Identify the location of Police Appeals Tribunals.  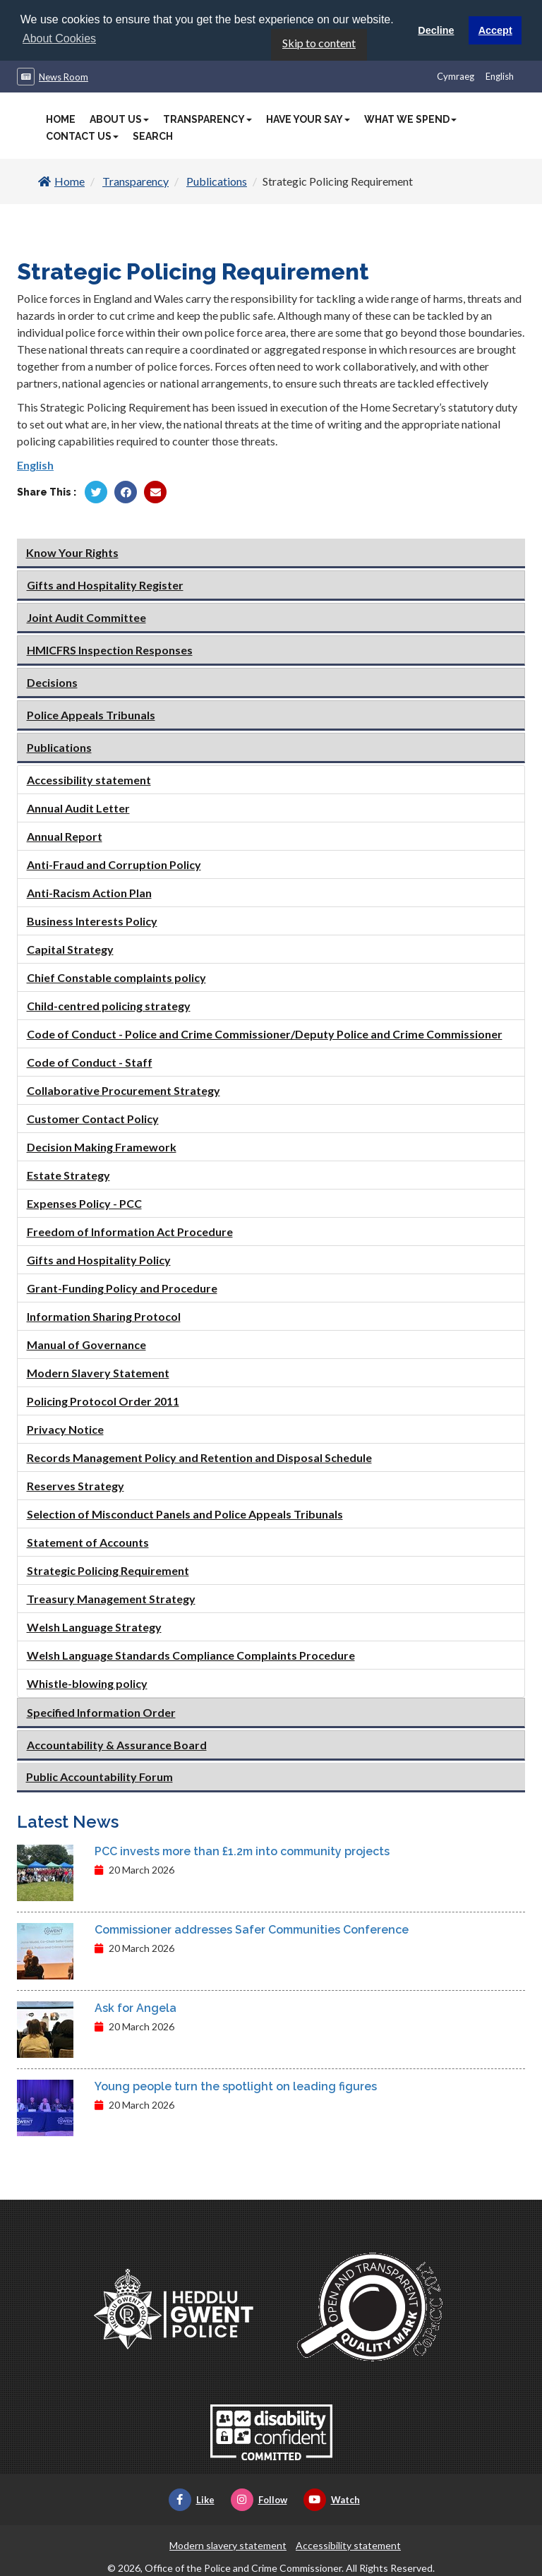
(91, 713).